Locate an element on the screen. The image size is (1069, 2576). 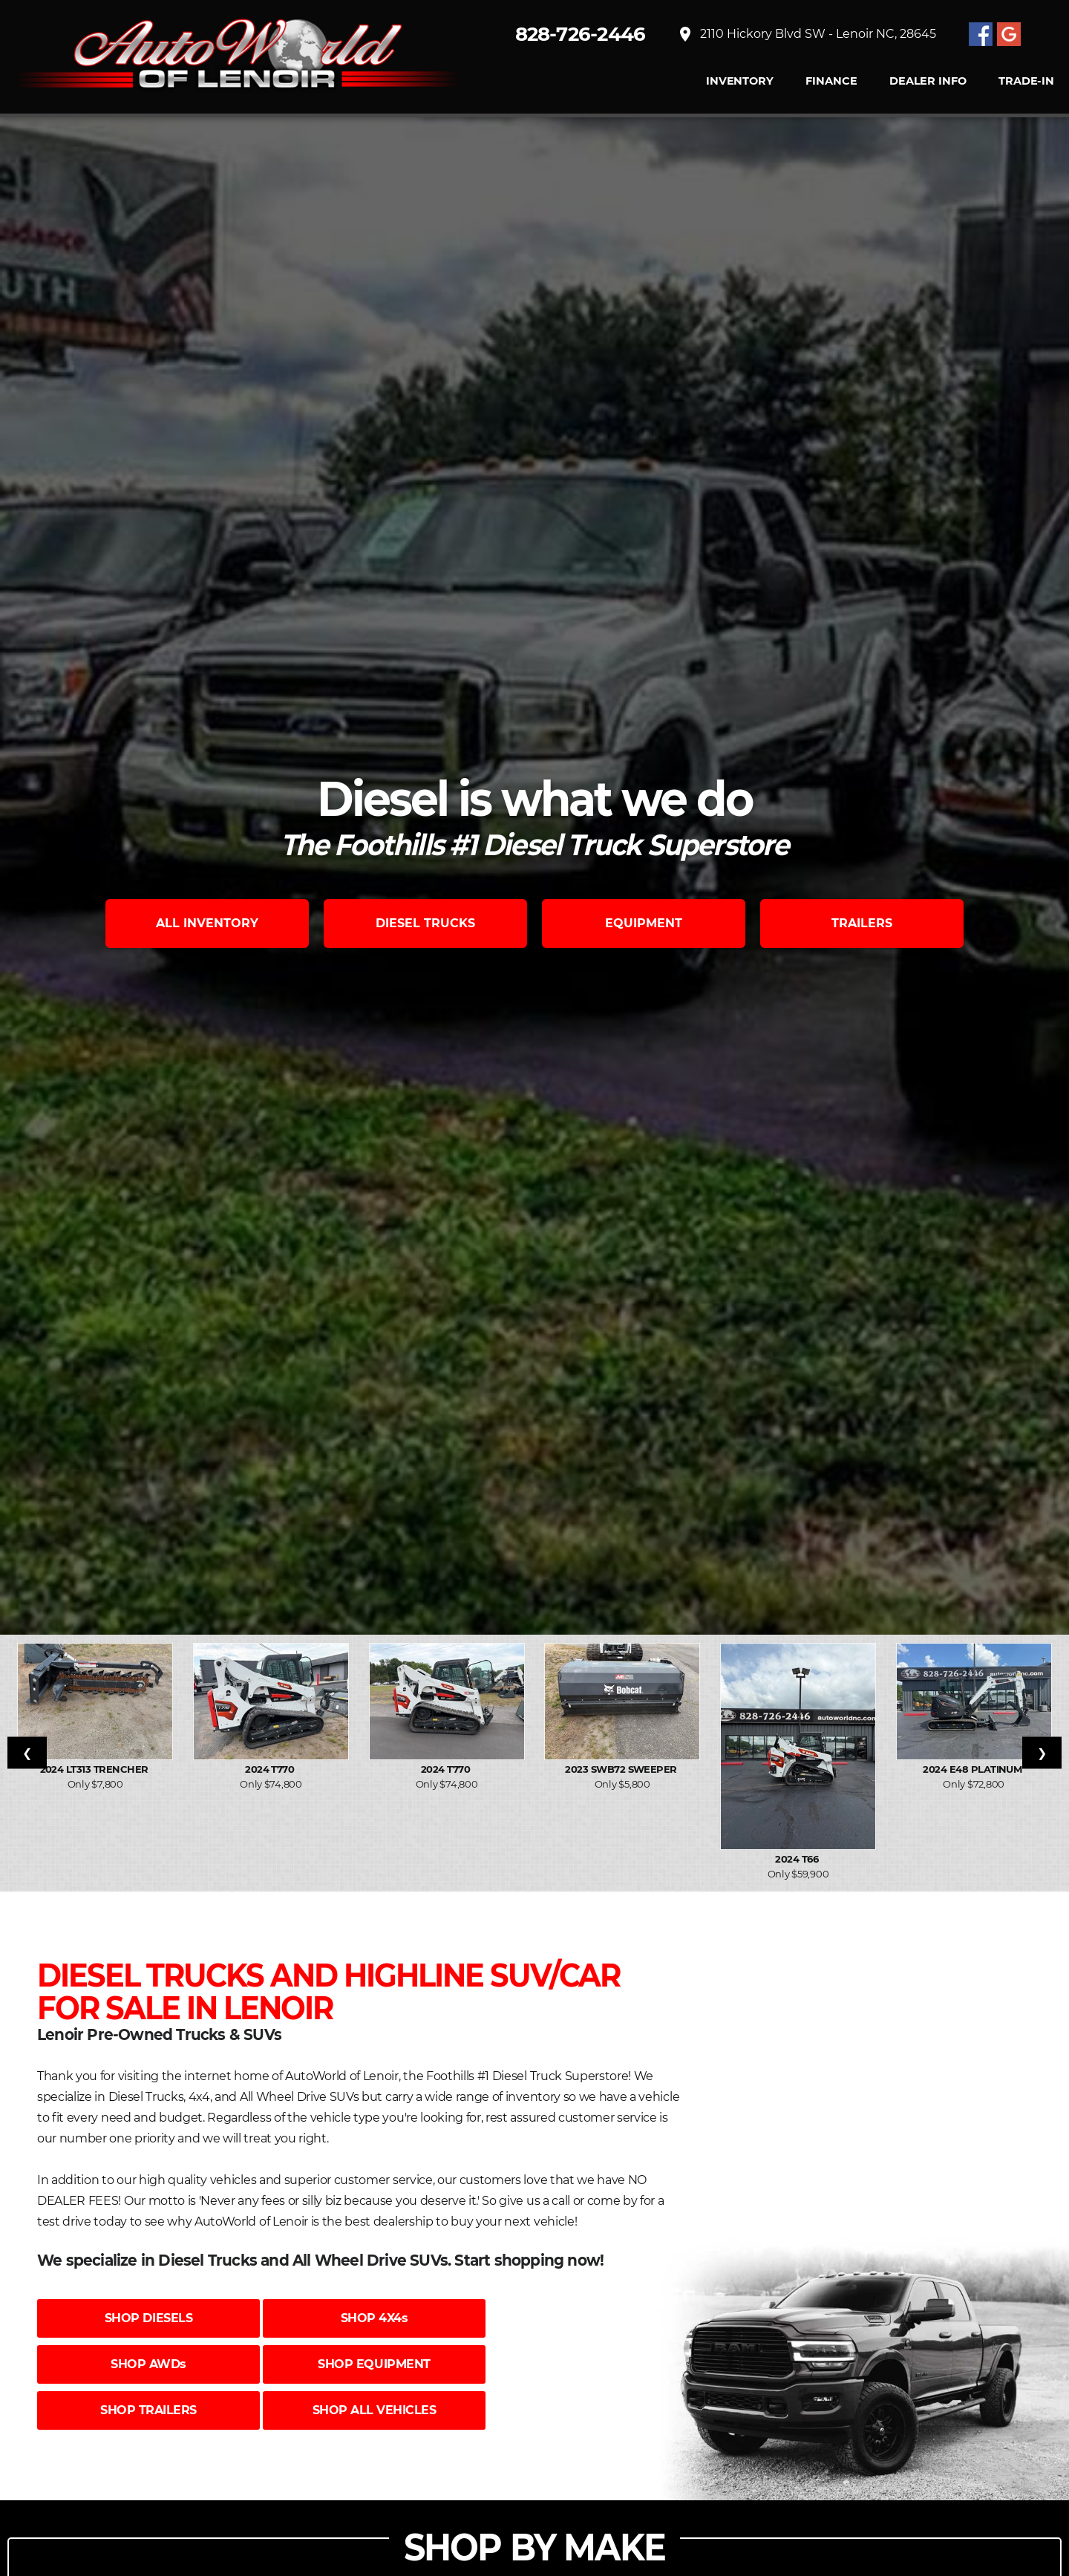
Dealer Info is located at coordinates (927, 81).